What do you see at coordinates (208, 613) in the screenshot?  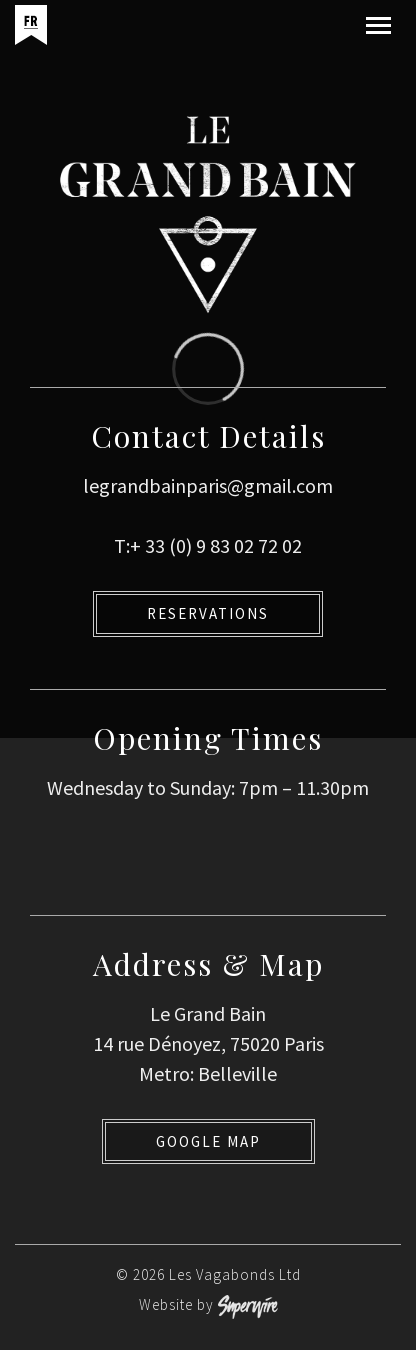 I see `Reservations` at bounding box center [208, 613].